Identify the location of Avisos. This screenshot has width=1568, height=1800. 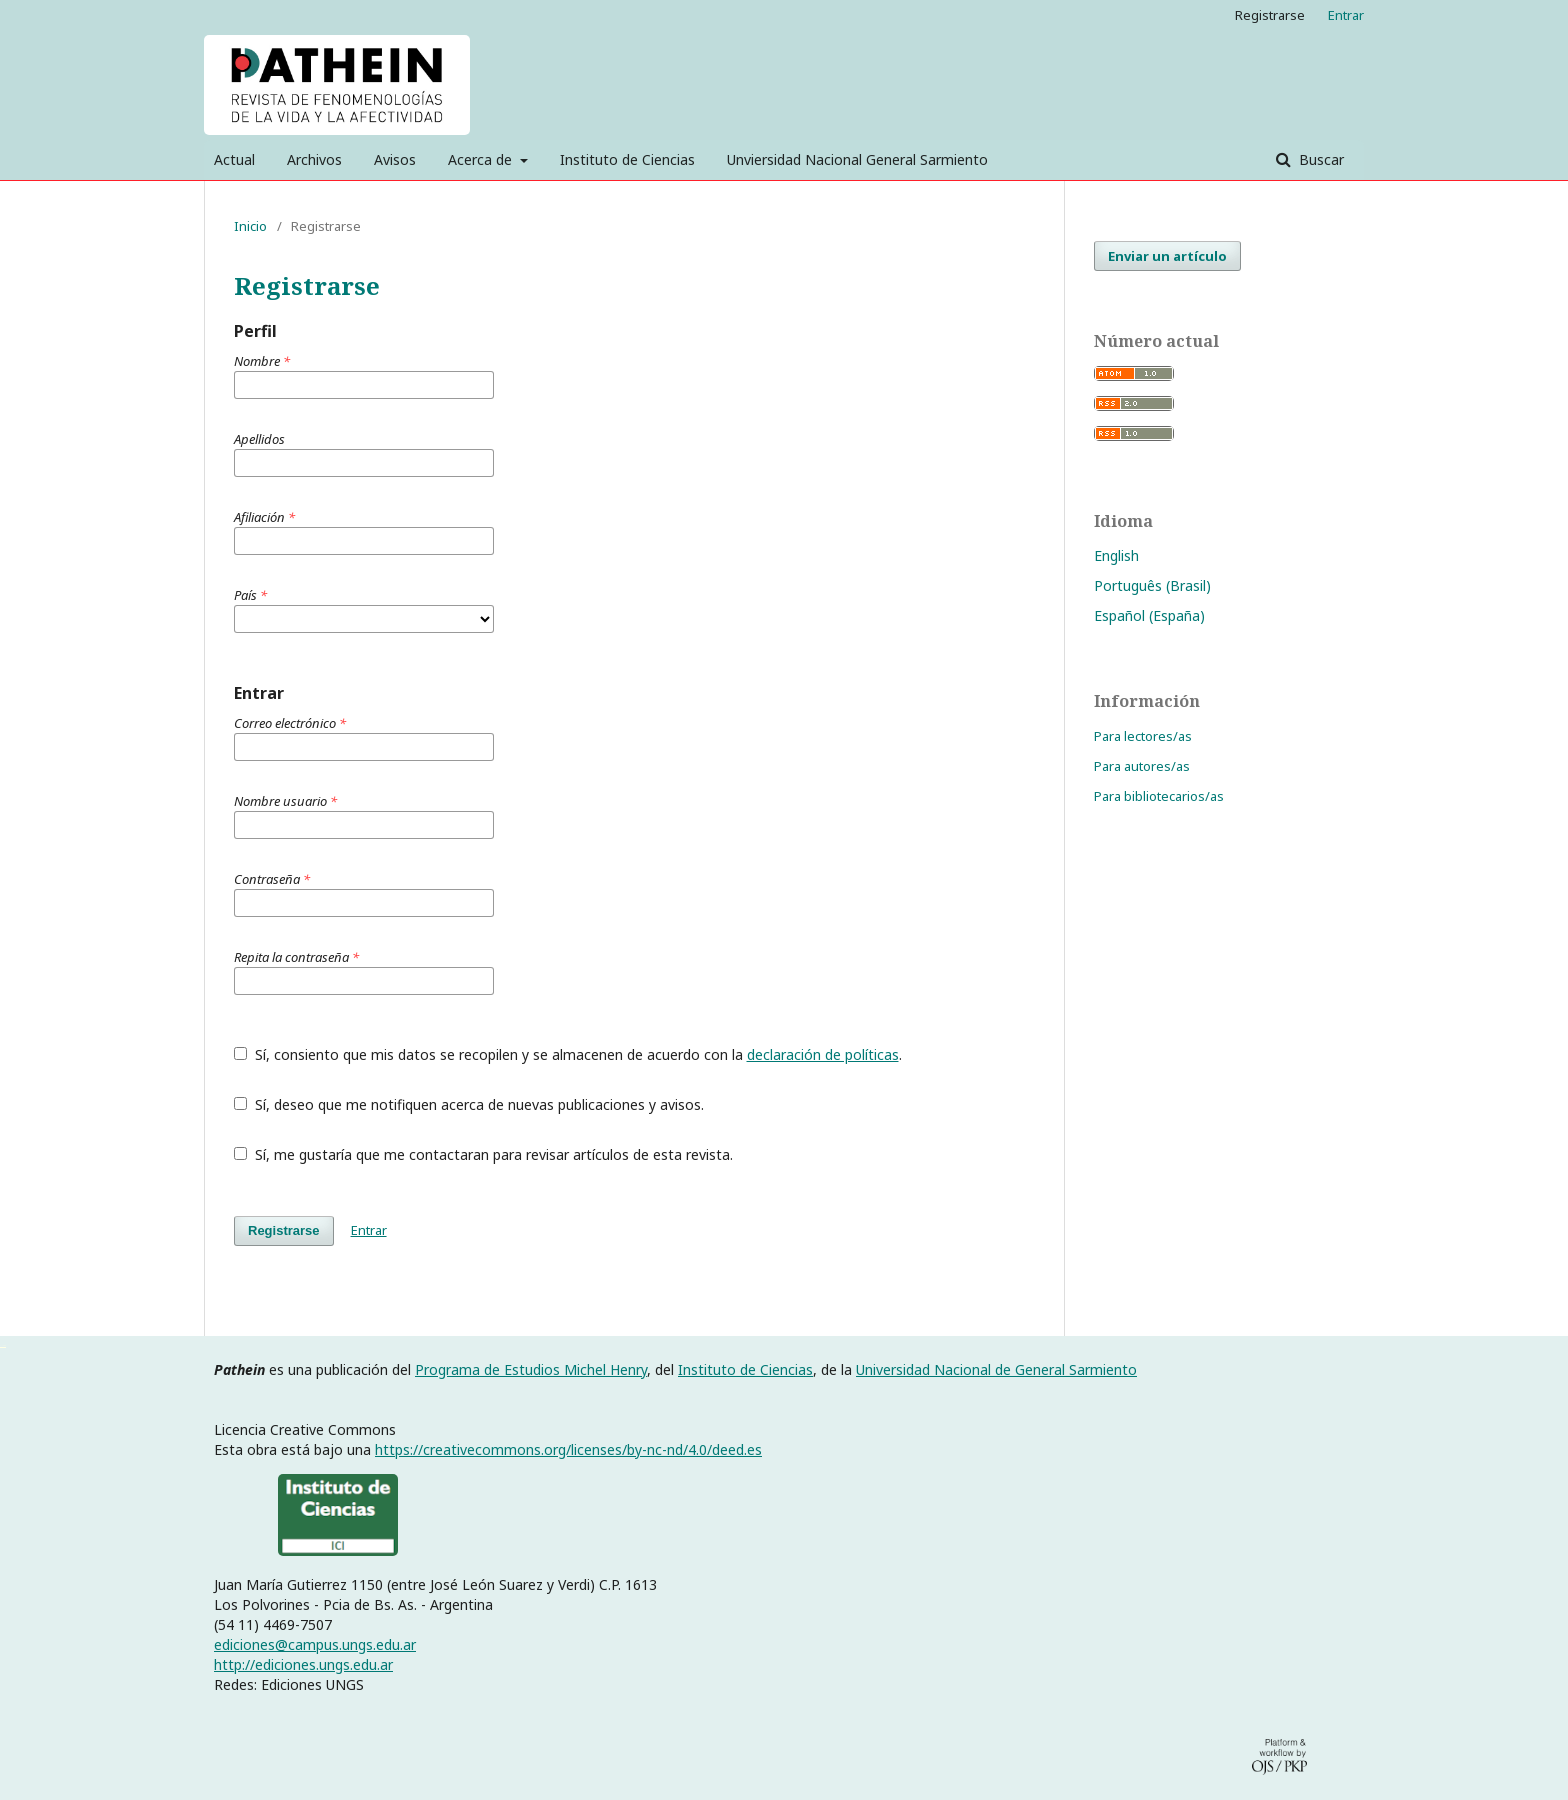
(395, 159).